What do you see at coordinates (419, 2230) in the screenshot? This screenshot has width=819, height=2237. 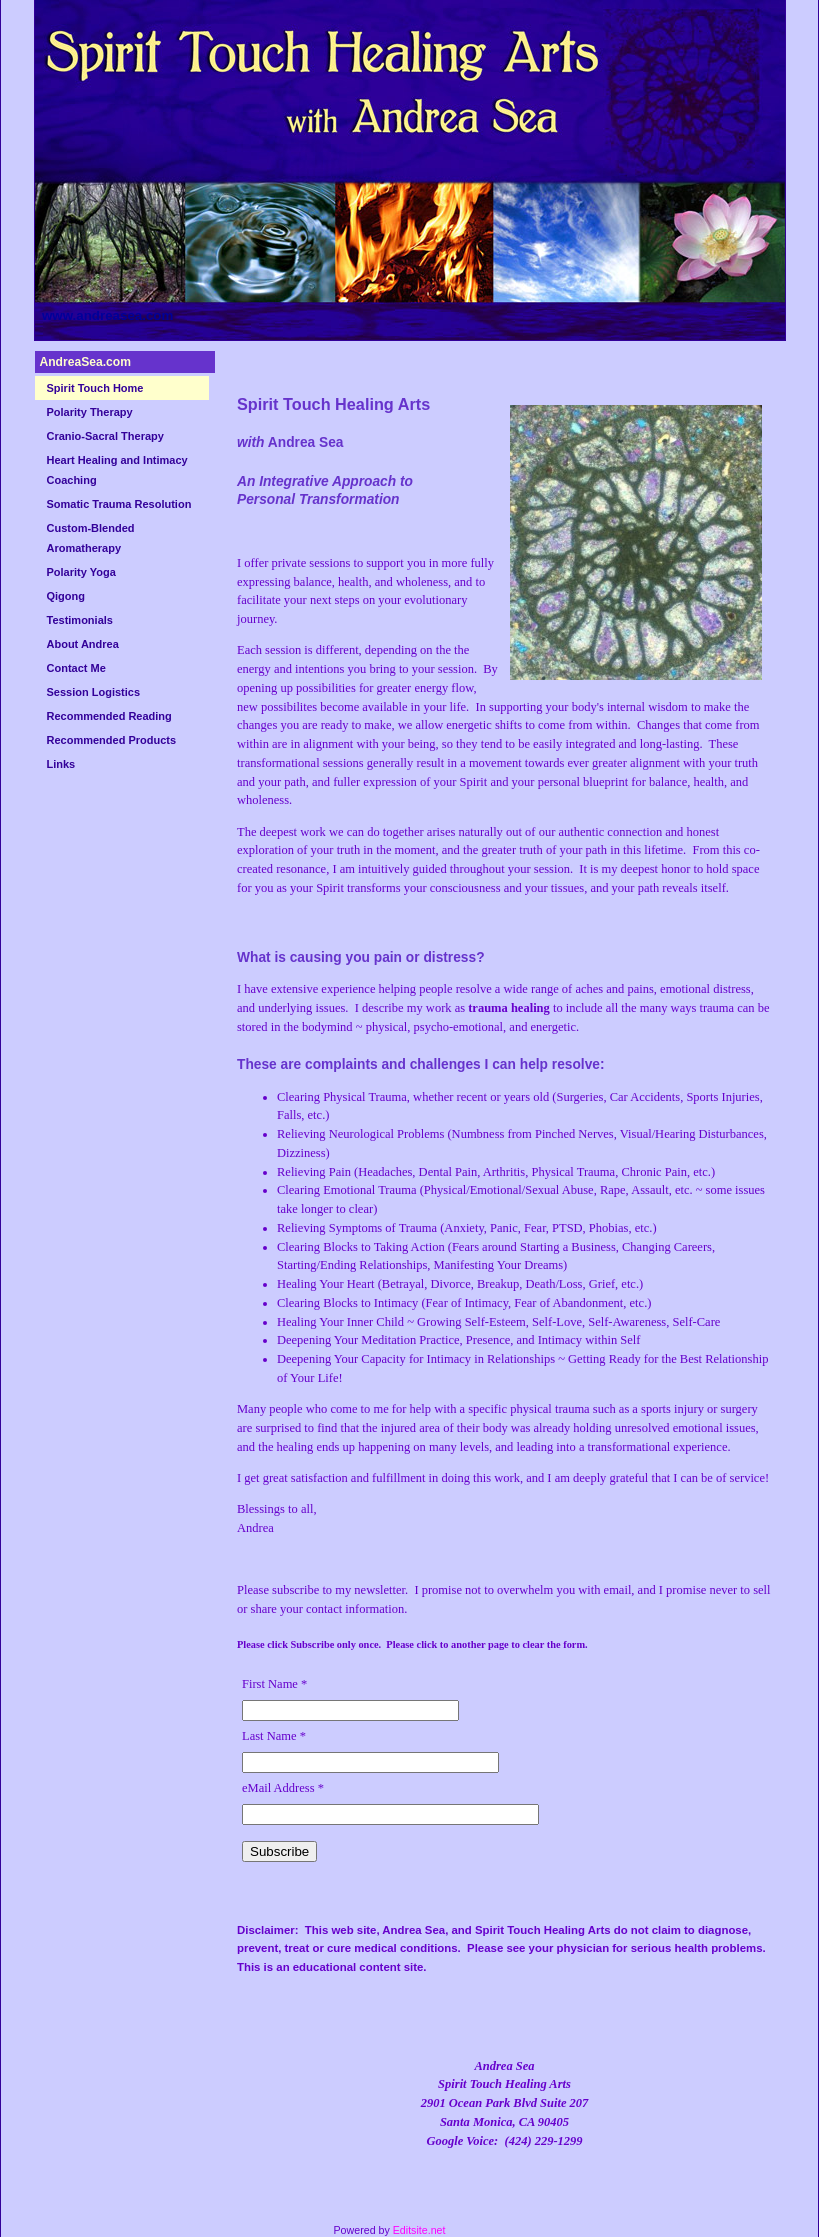 I see `Editsite.net` at bounding box center [419, 2230].